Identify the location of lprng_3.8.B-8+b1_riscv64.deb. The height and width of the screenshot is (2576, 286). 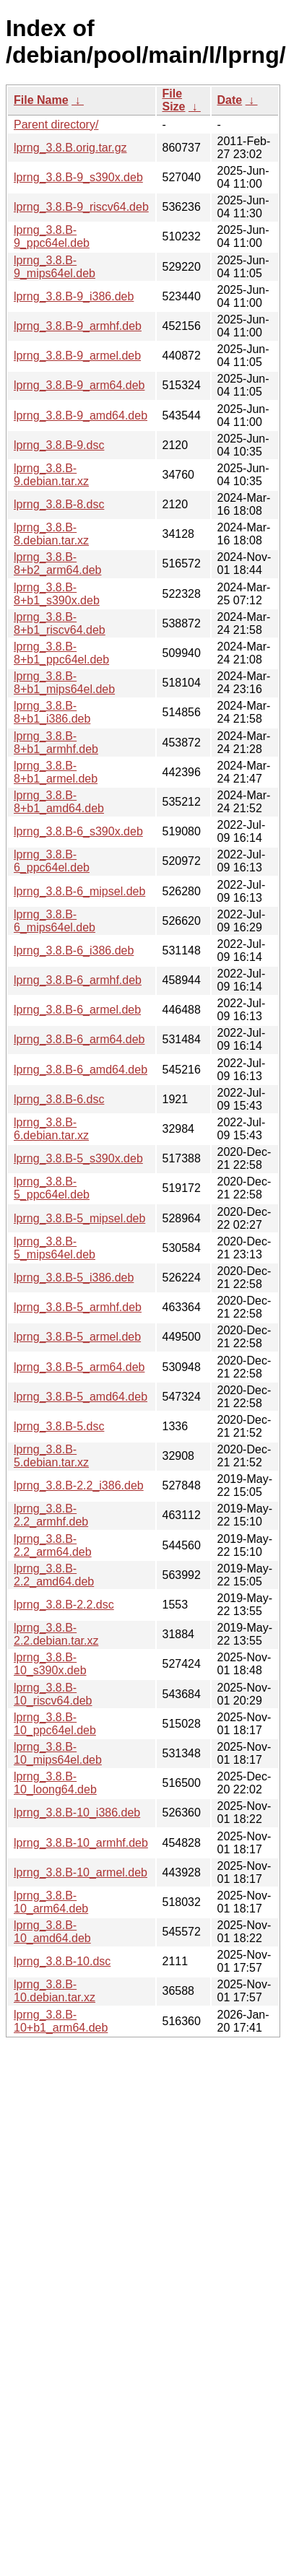
(59, 623).